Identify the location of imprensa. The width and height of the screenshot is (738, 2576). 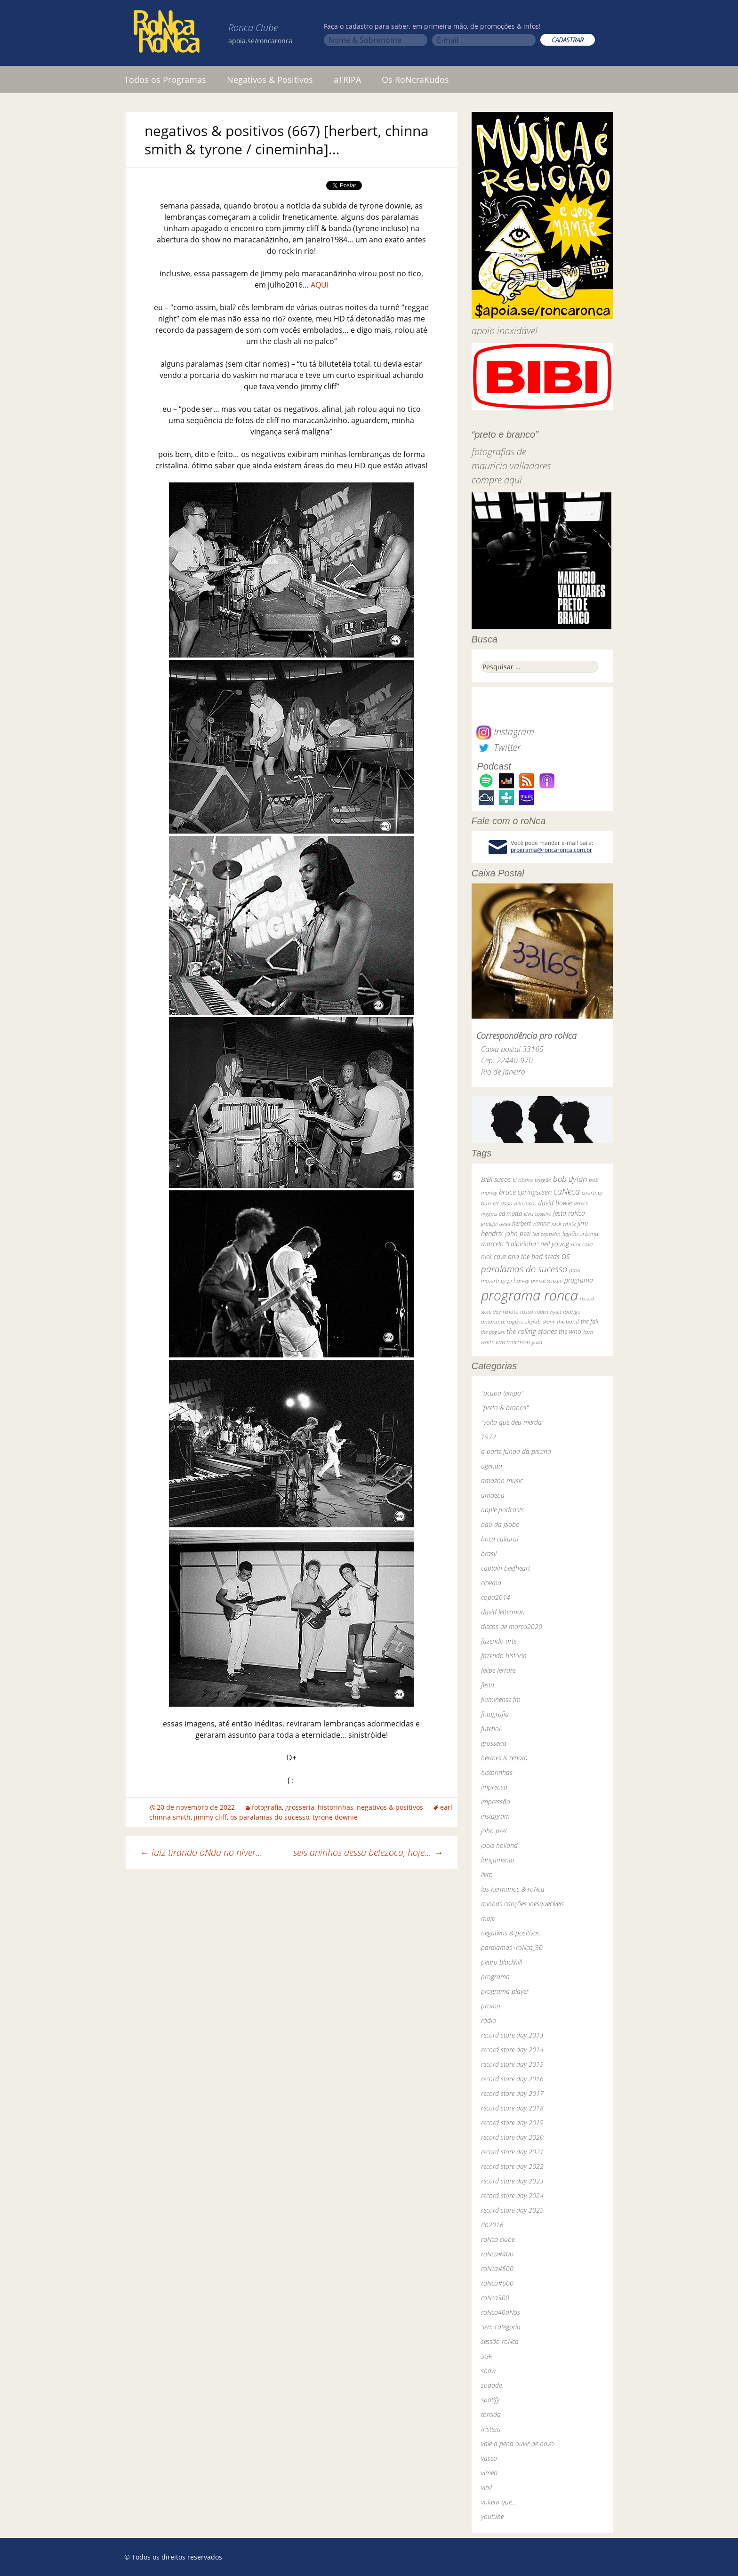
(494, 1786).